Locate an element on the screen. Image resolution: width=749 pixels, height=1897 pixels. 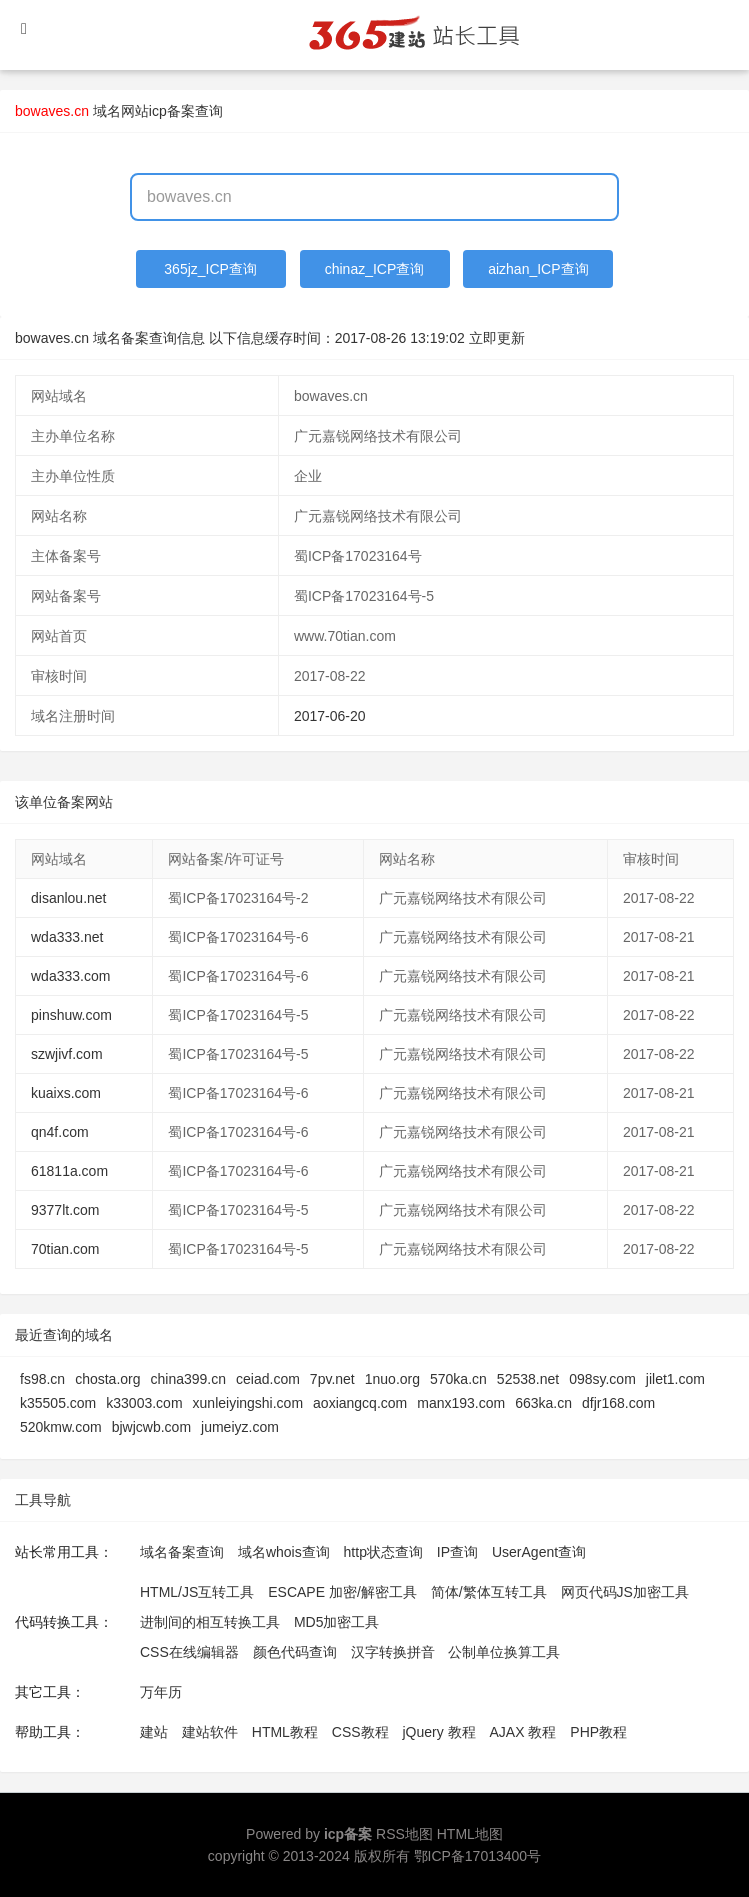
jumeiyz.com is located at coordinates (240, 1427).